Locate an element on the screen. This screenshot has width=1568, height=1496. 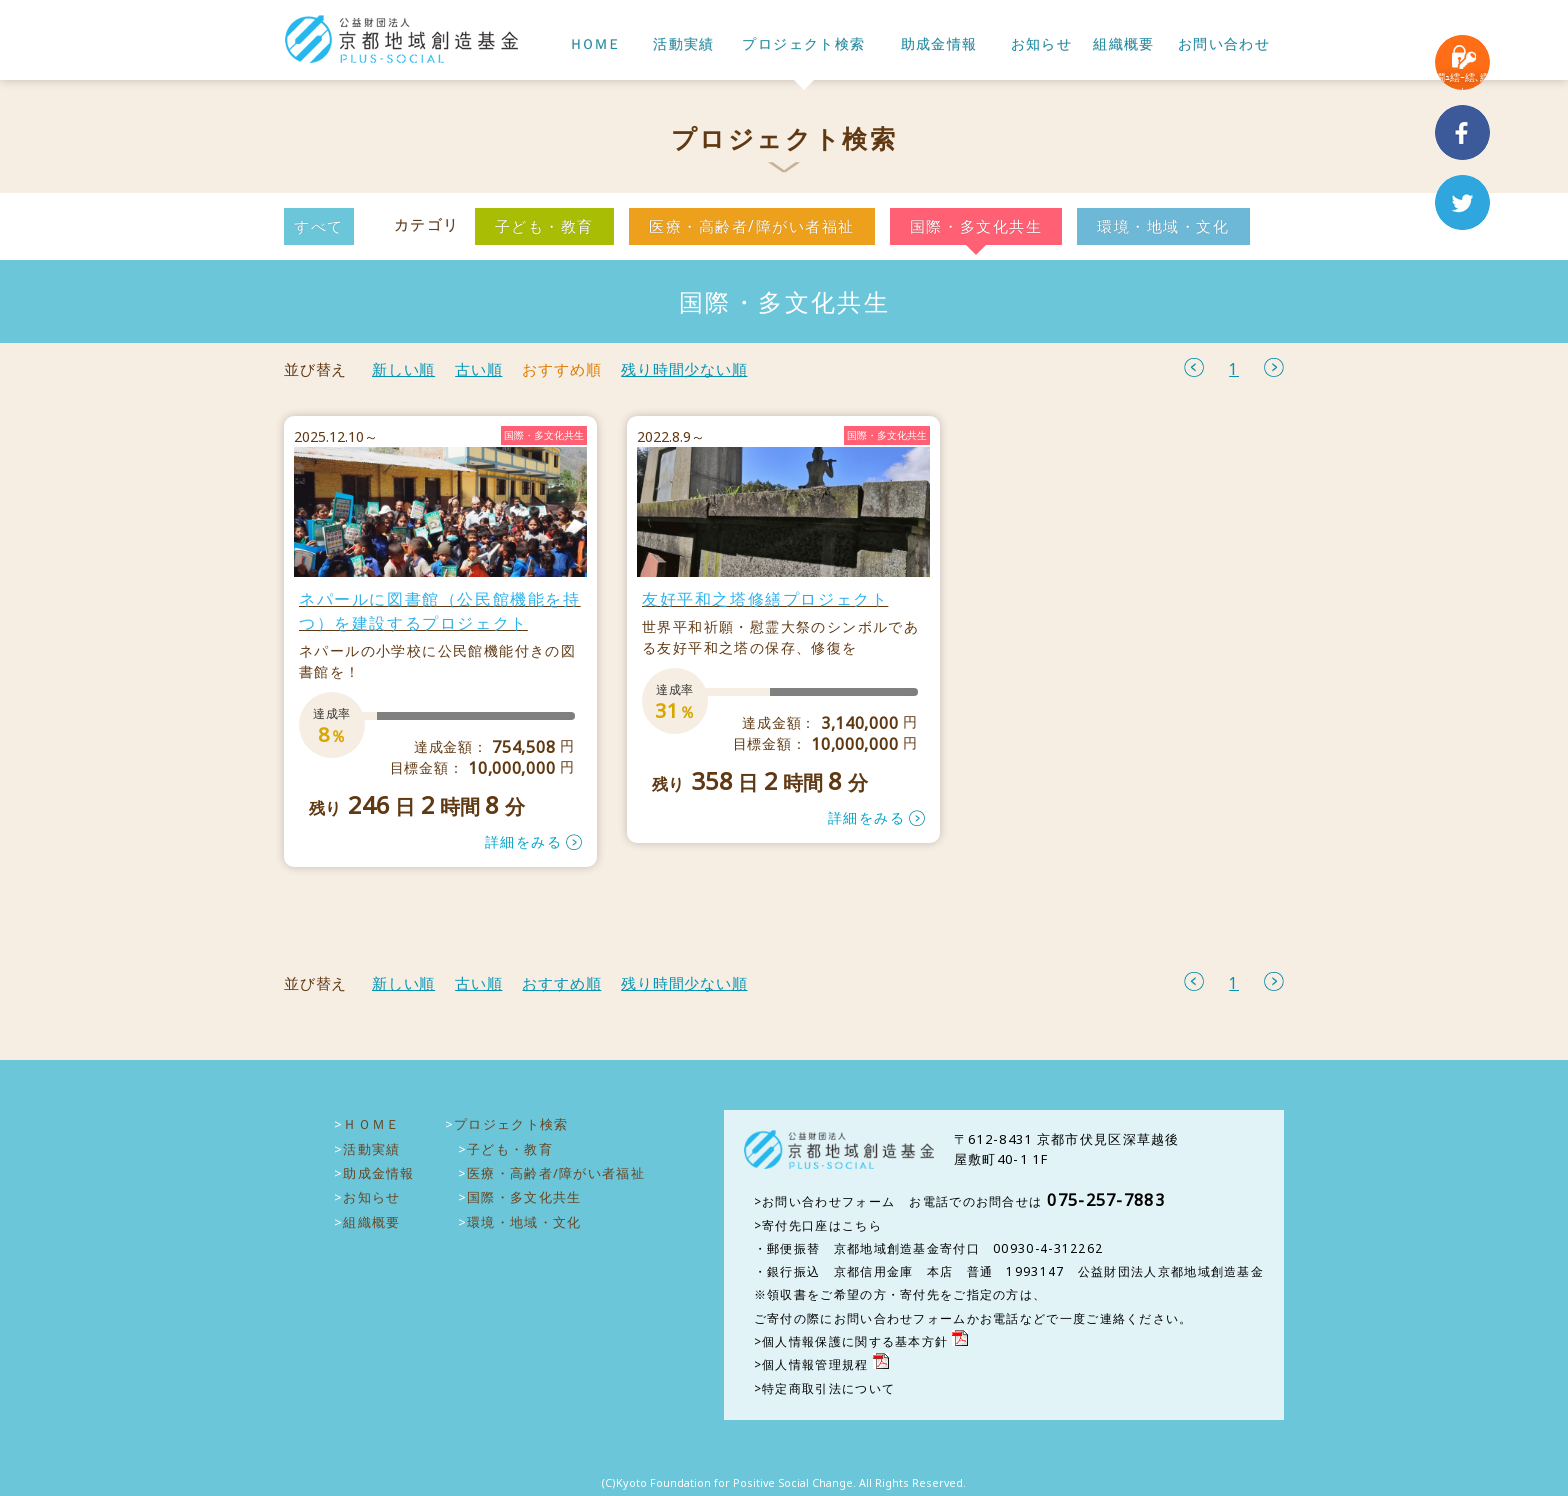
活動実績 is located at coordinates (684, 44).